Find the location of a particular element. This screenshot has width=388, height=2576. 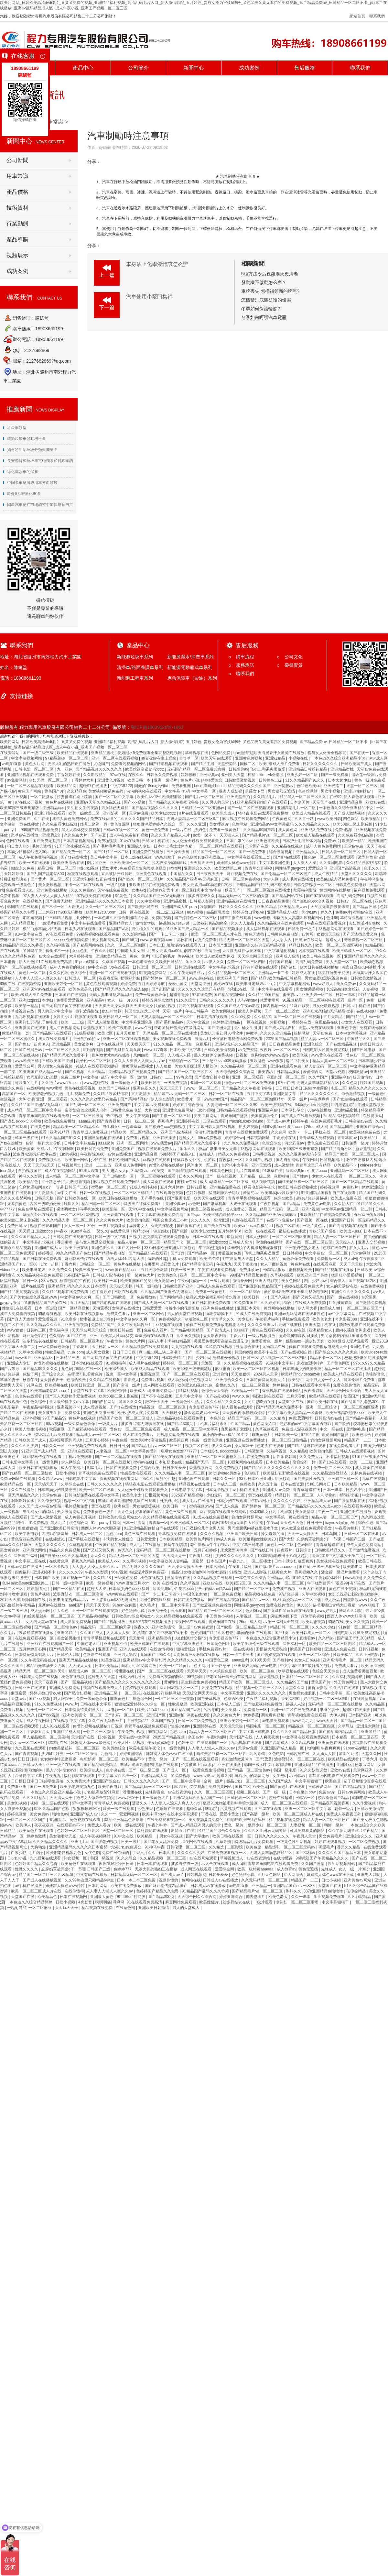

天天干夜夜拍 is located at coordinates (246, 1264).